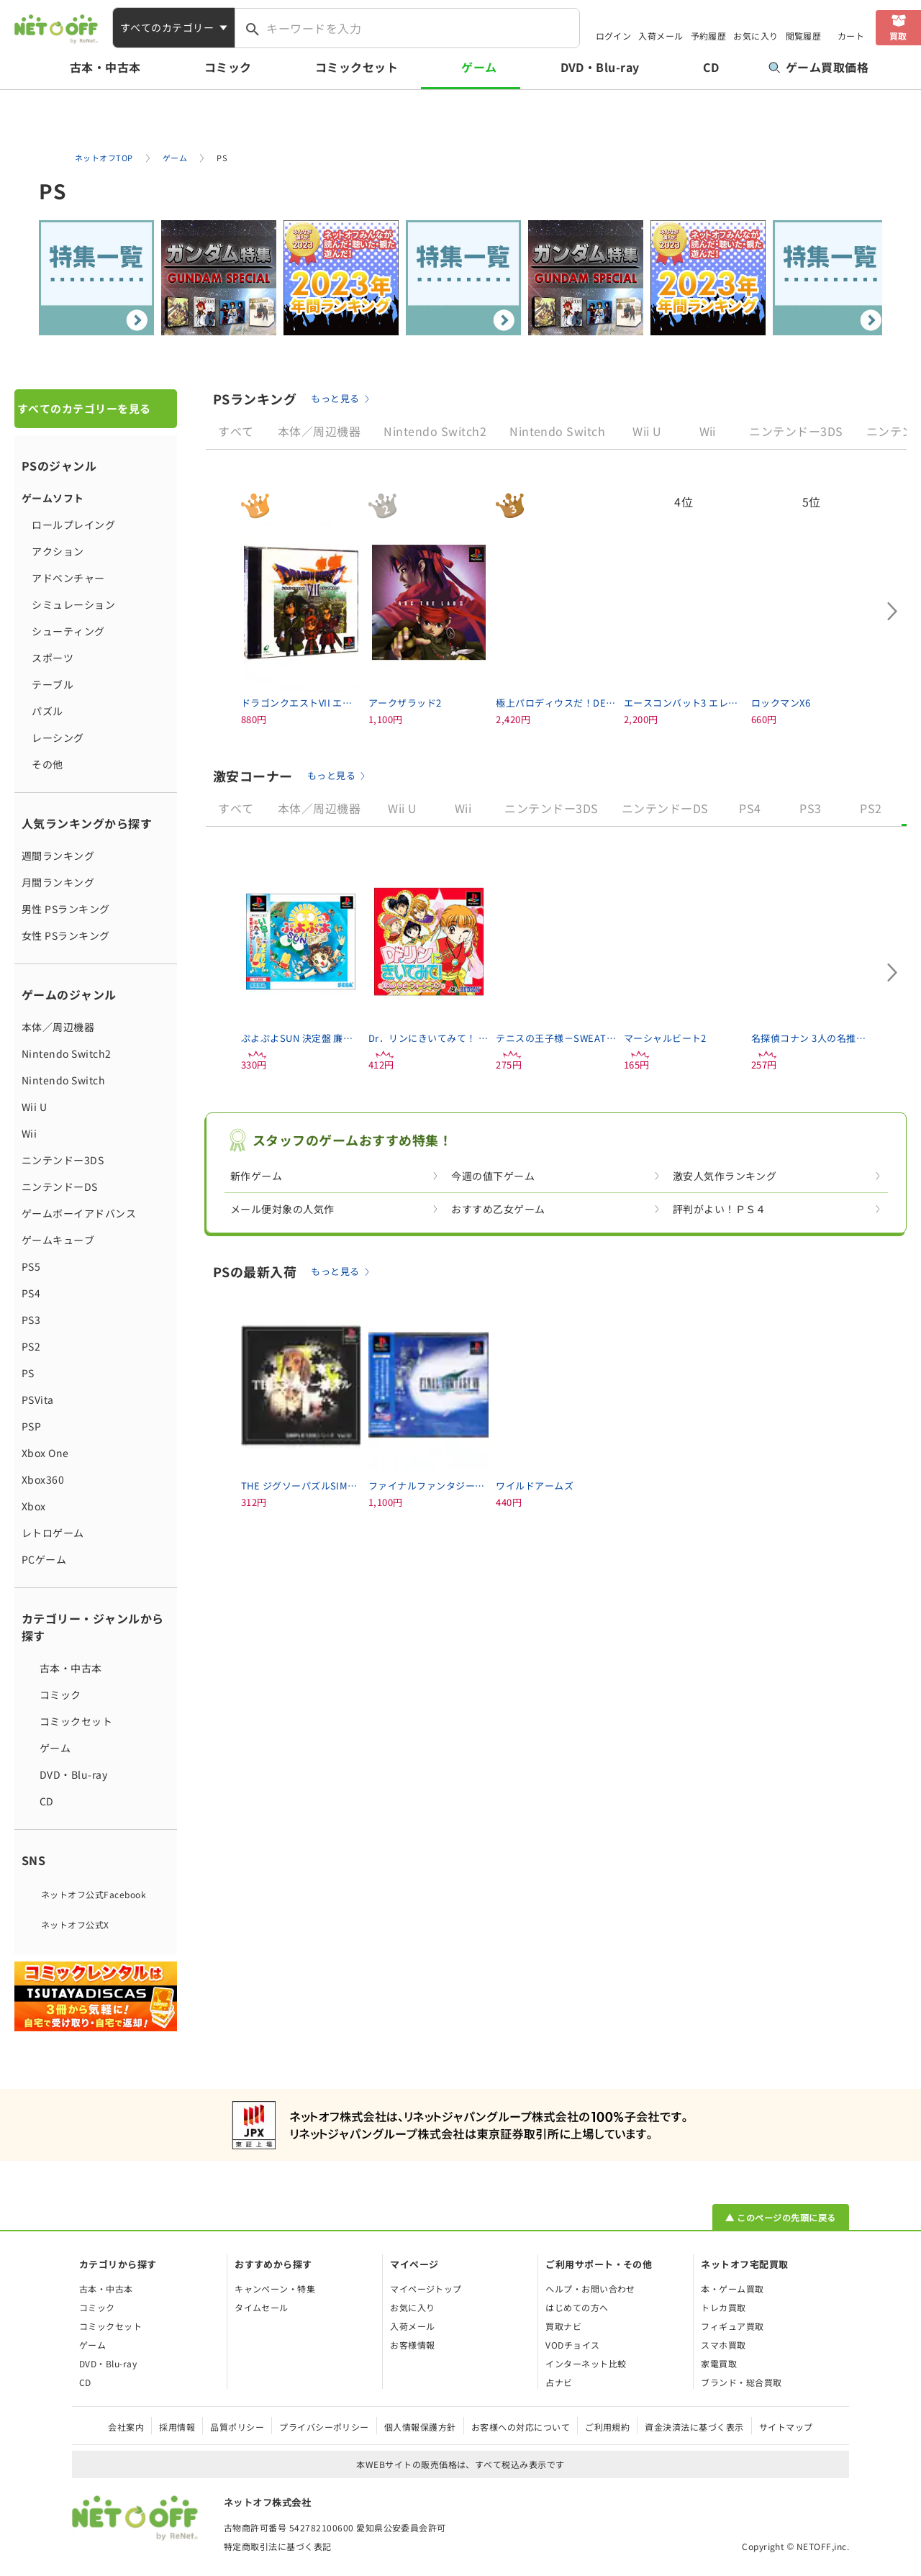 The width and height of the screenshot is (921, 2576). Describe the element at coordinates (478, 67) in the screenshot. I see `ゲーム` at that location.